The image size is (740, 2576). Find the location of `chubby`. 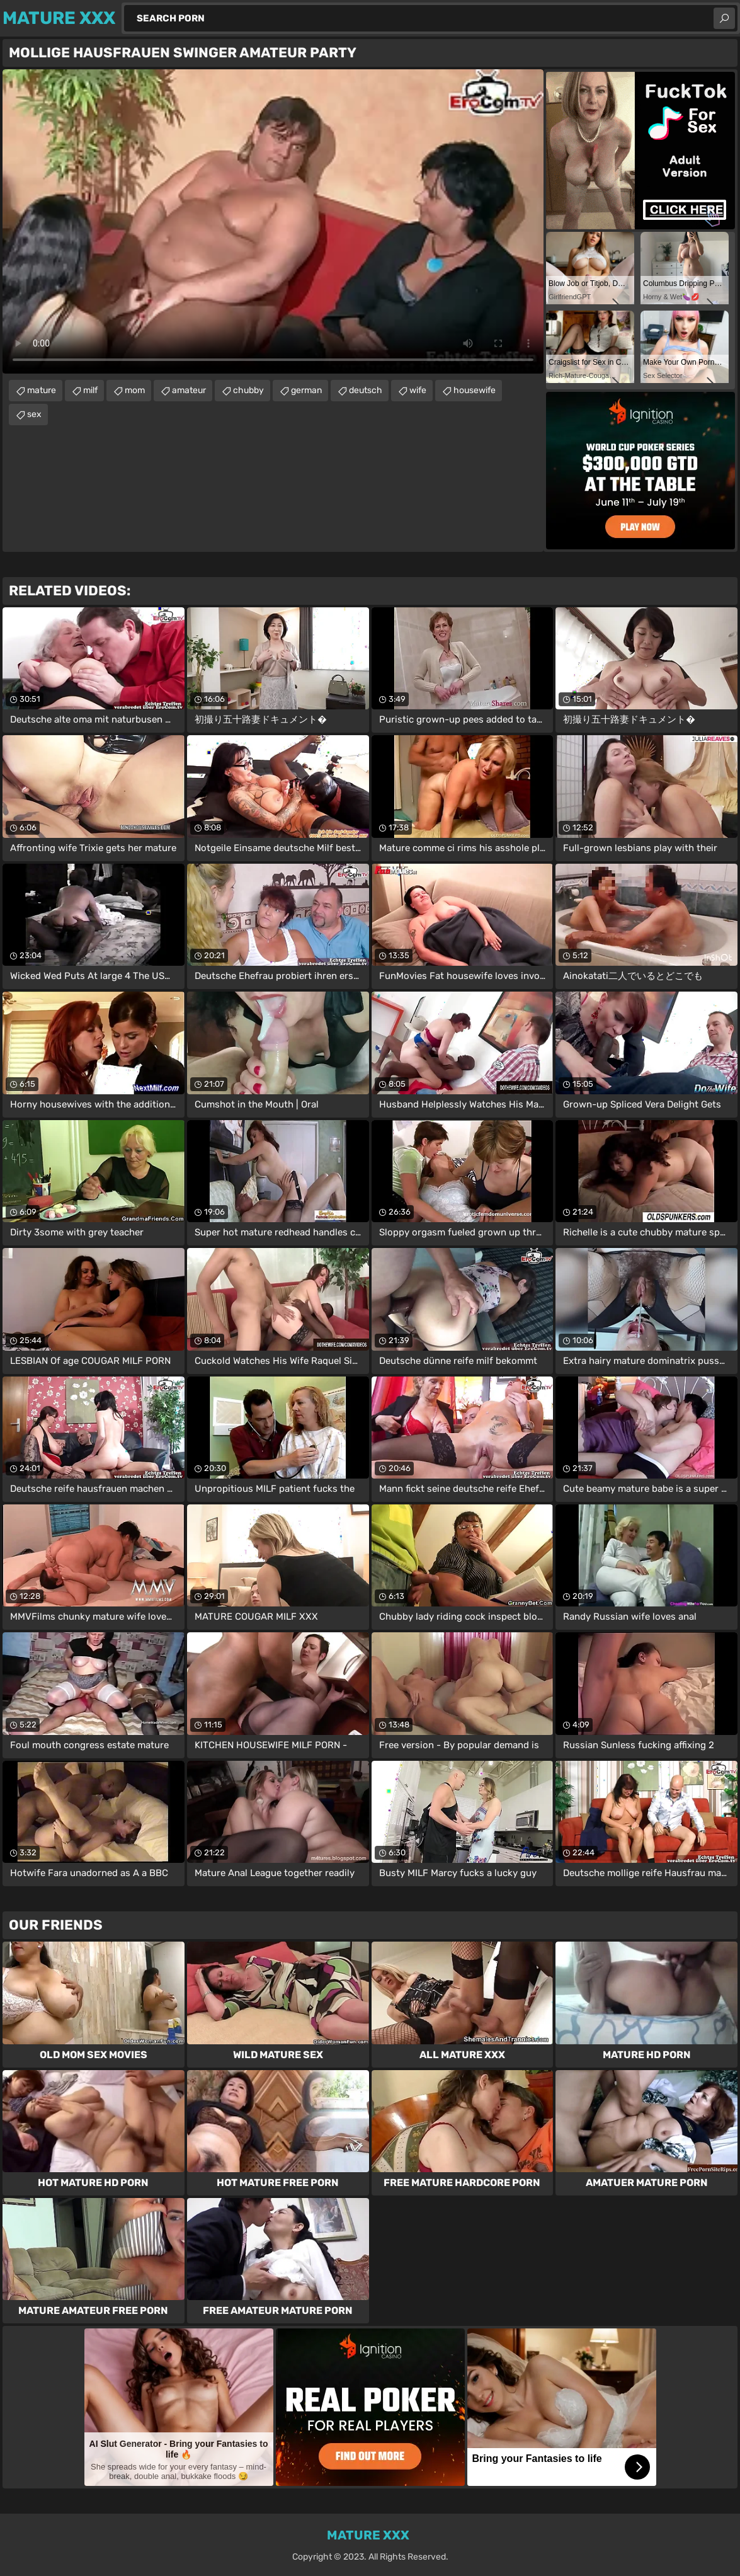

chubby is located at coordinates (248, 390).